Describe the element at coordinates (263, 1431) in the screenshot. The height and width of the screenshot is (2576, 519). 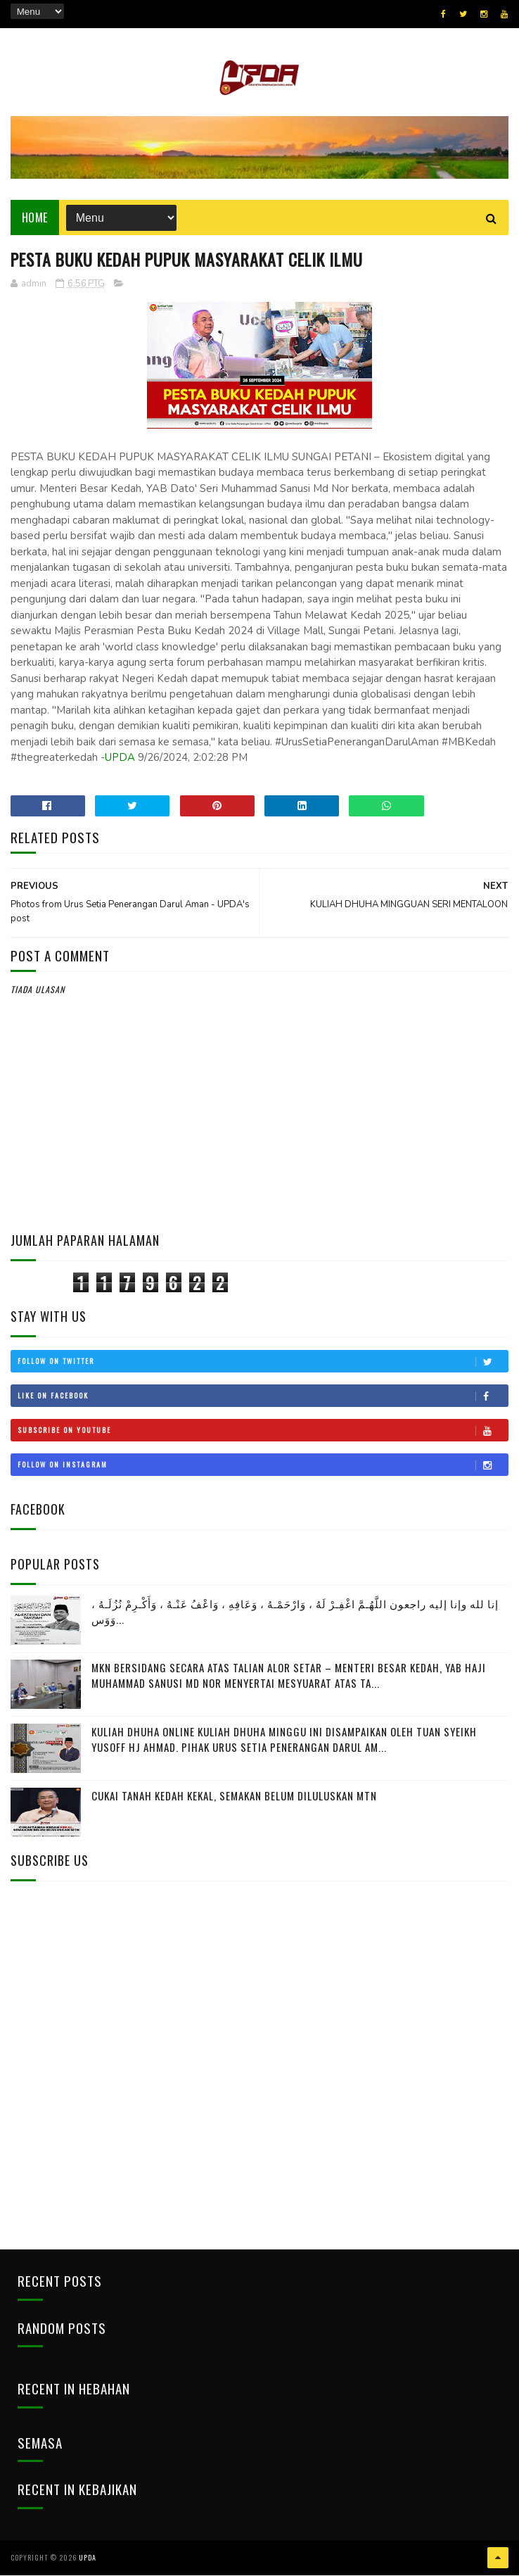
I see `Subscribe on Youtube` at that location.